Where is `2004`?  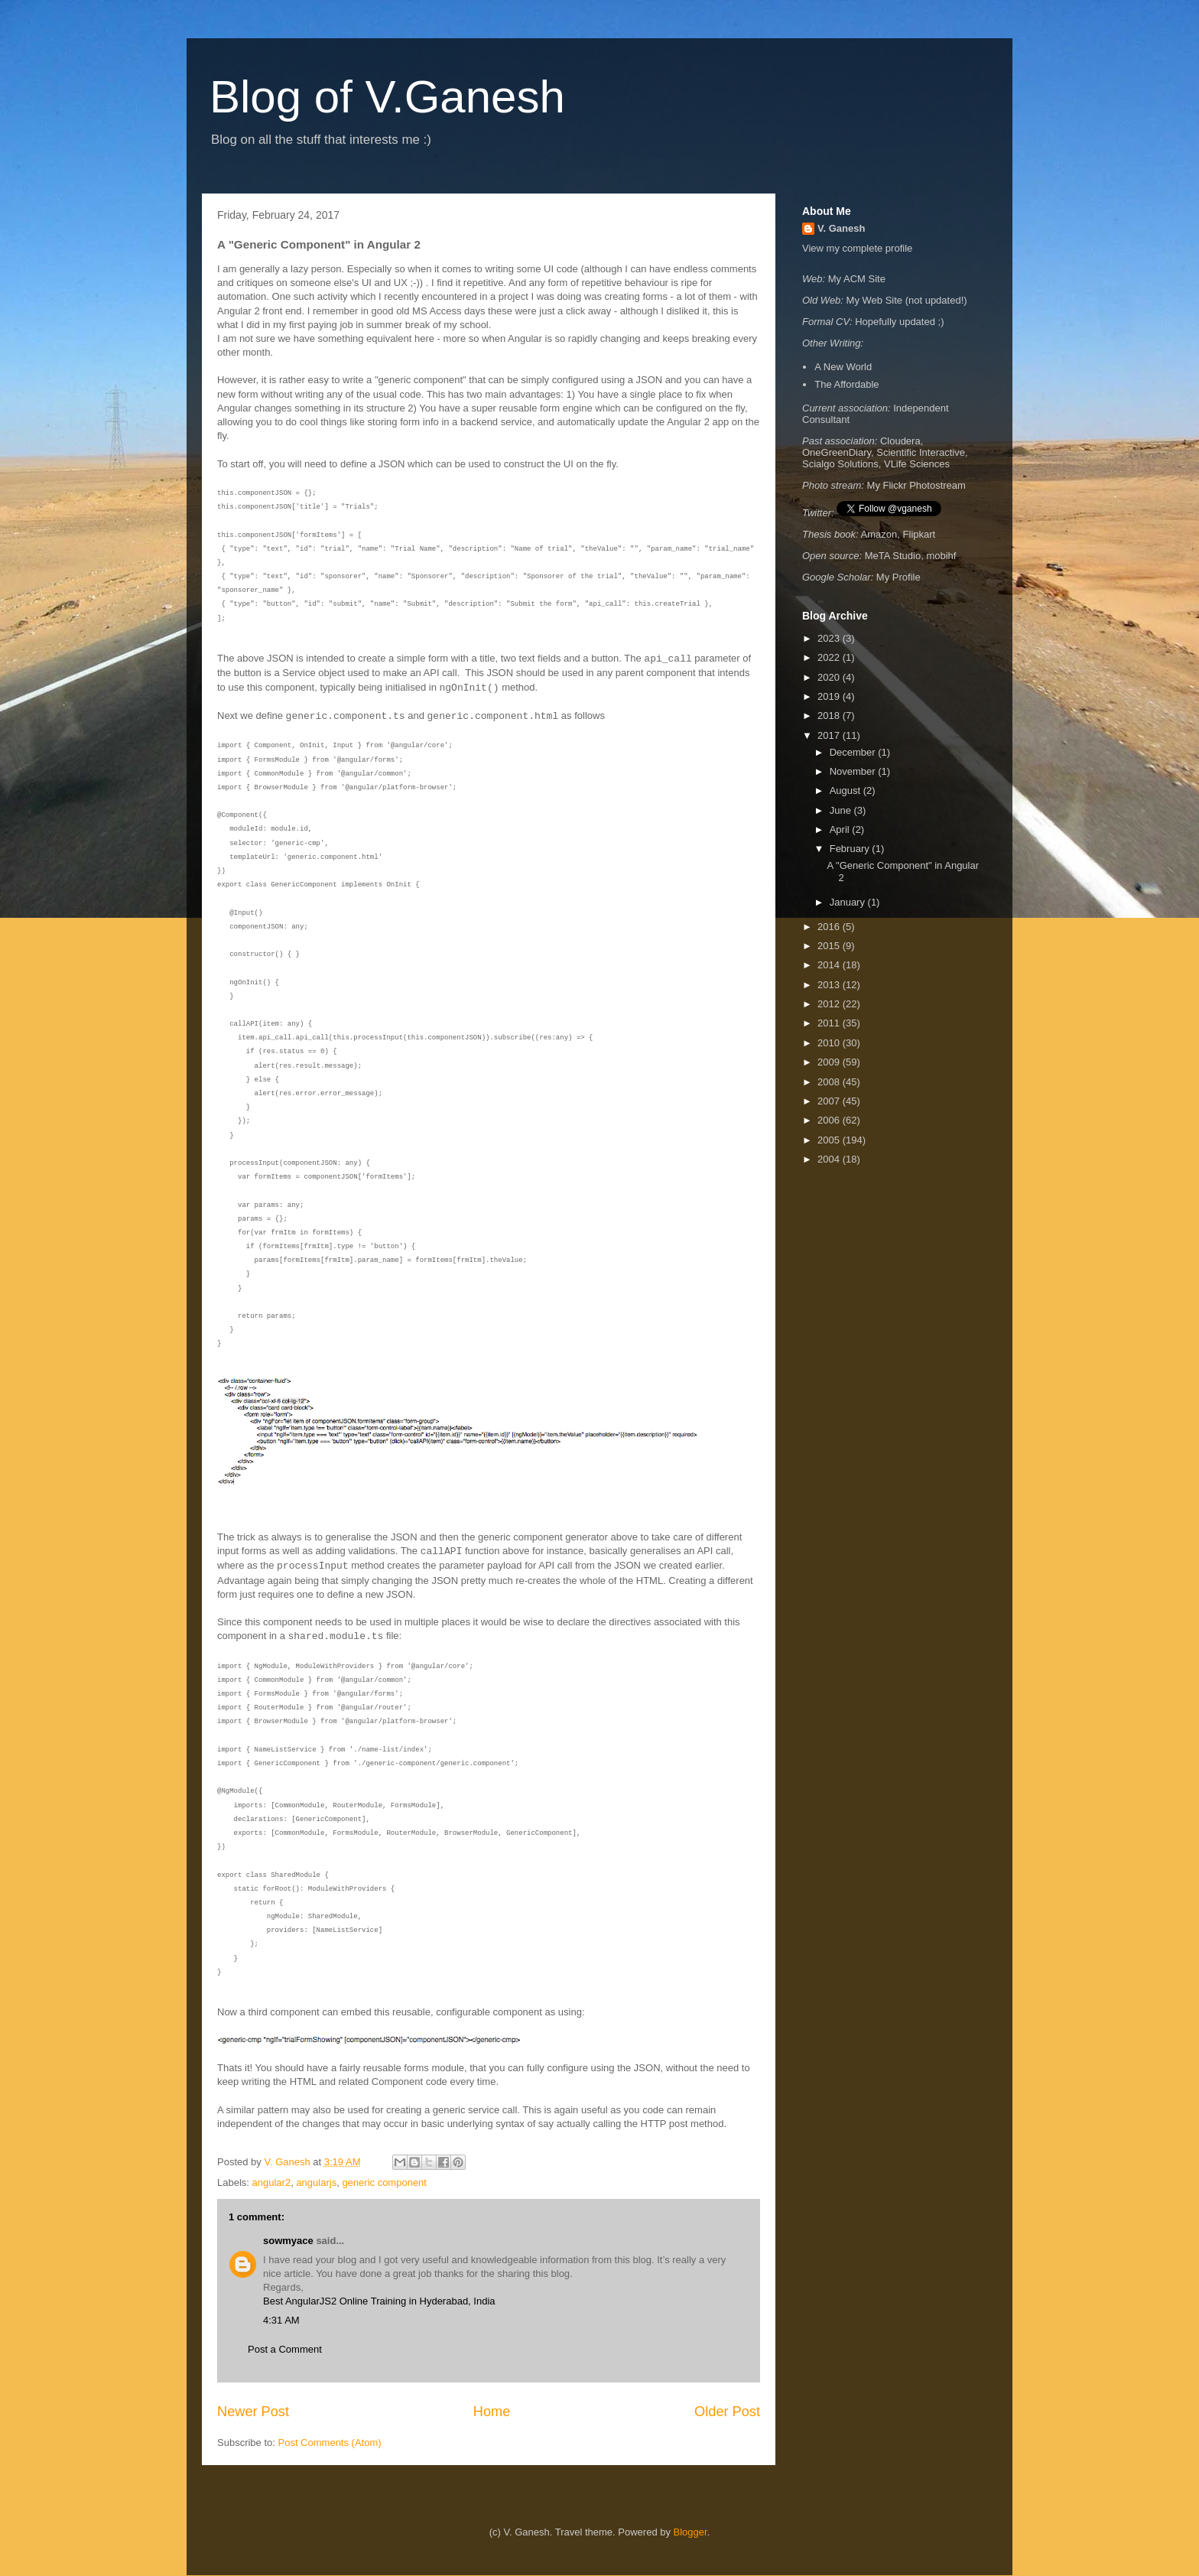 2004 is located at coordinates (830, 1159).